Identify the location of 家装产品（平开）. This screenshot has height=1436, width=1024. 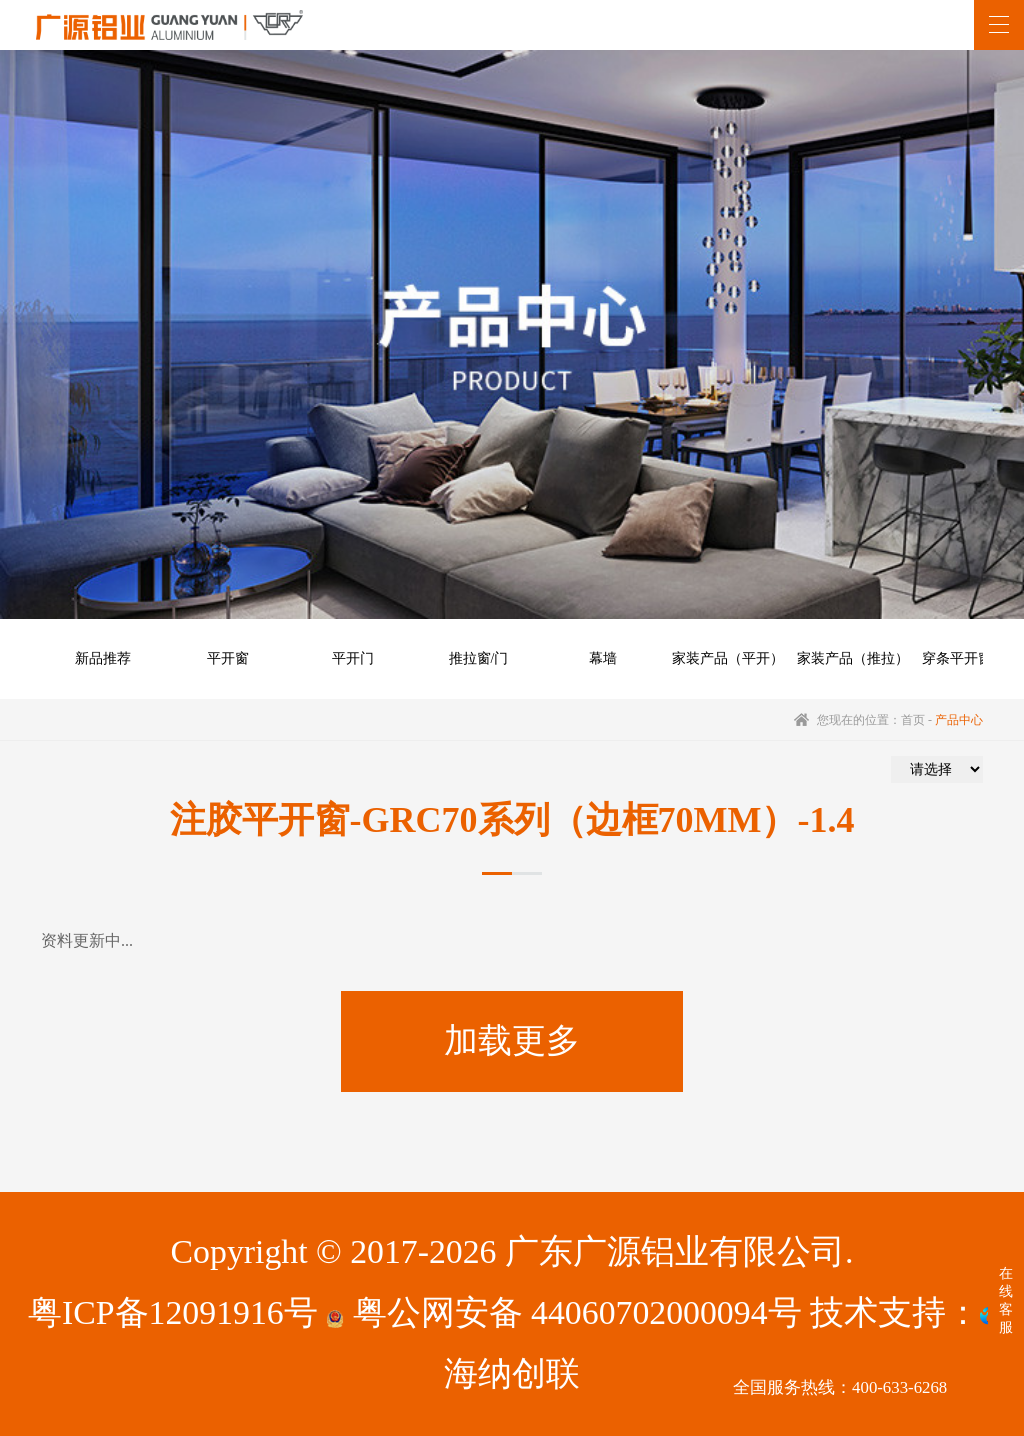
(728, 658).